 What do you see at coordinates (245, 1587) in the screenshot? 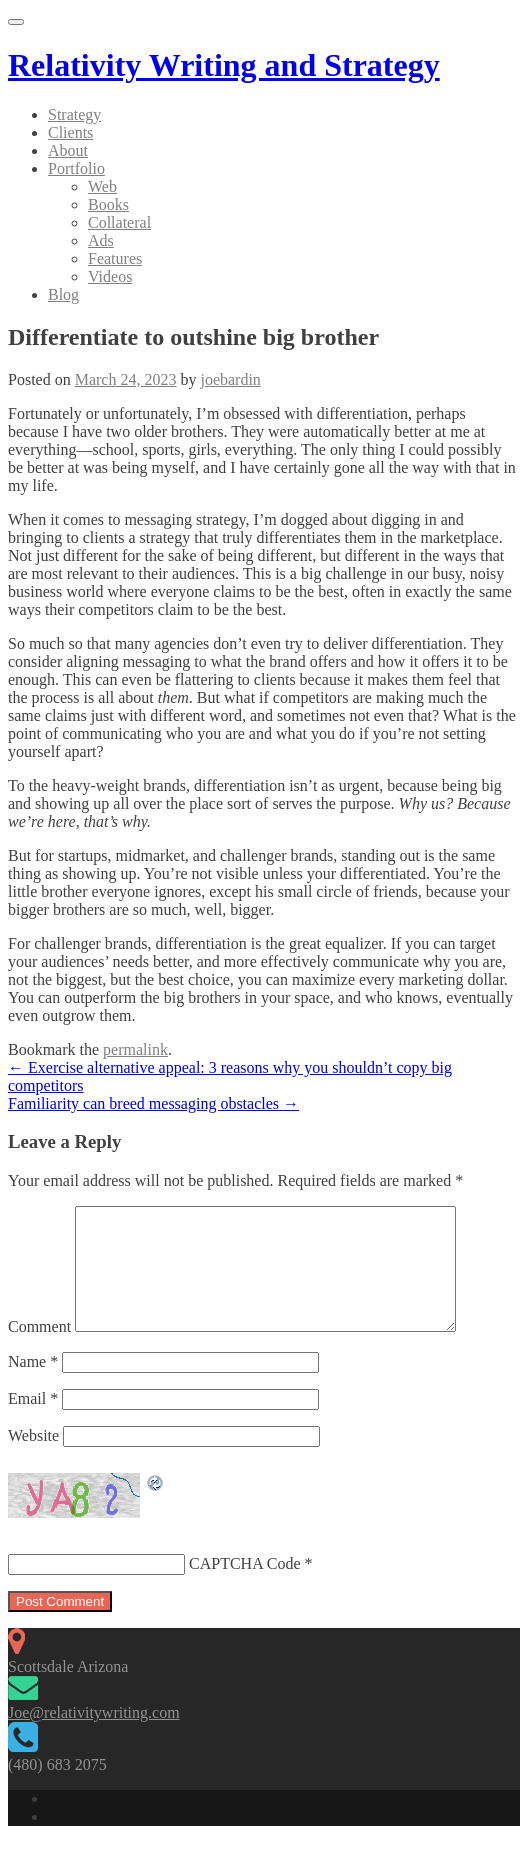
I see `CAPTCHA Code` at bounding box center [245, 1587].